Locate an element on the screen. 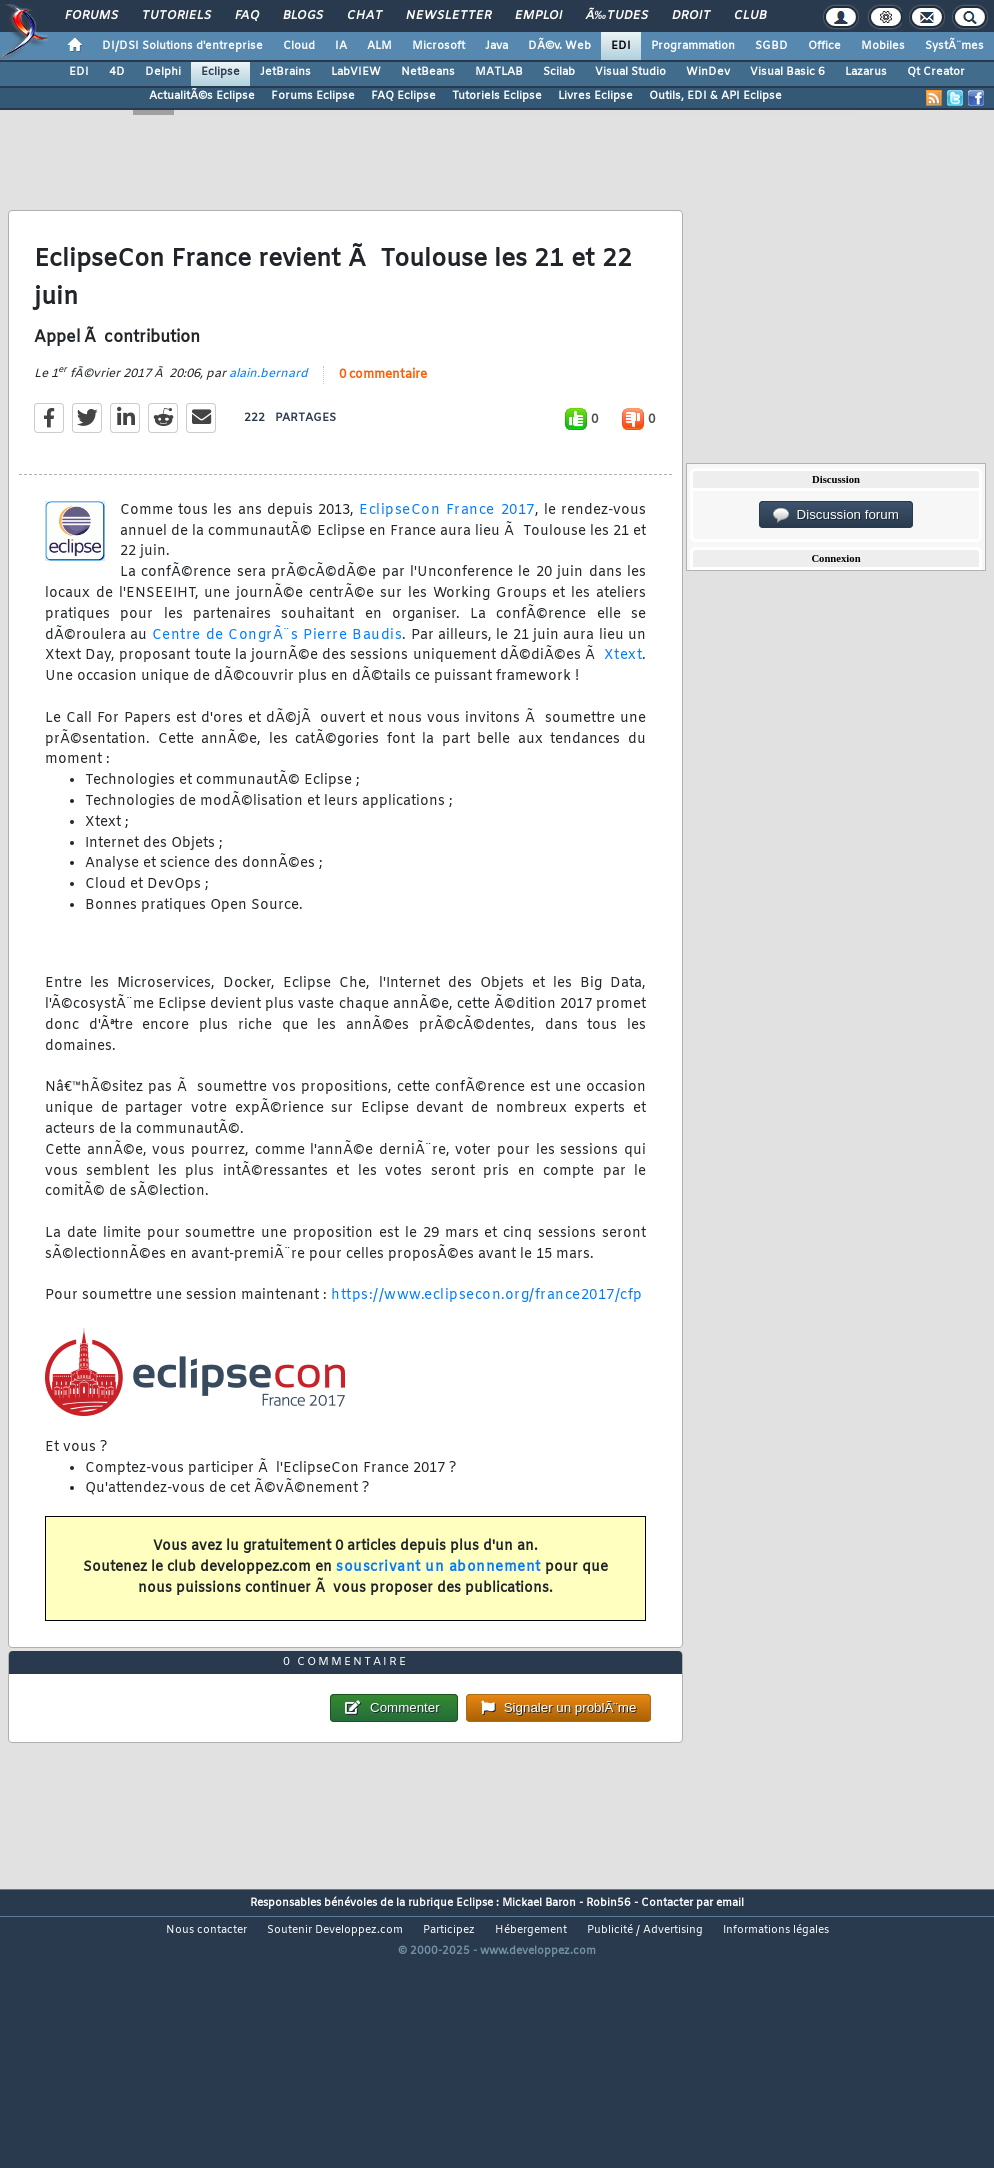 This screenshot has width=994, height=2168. Livres Eclipse is located at coordinates (595, 96).